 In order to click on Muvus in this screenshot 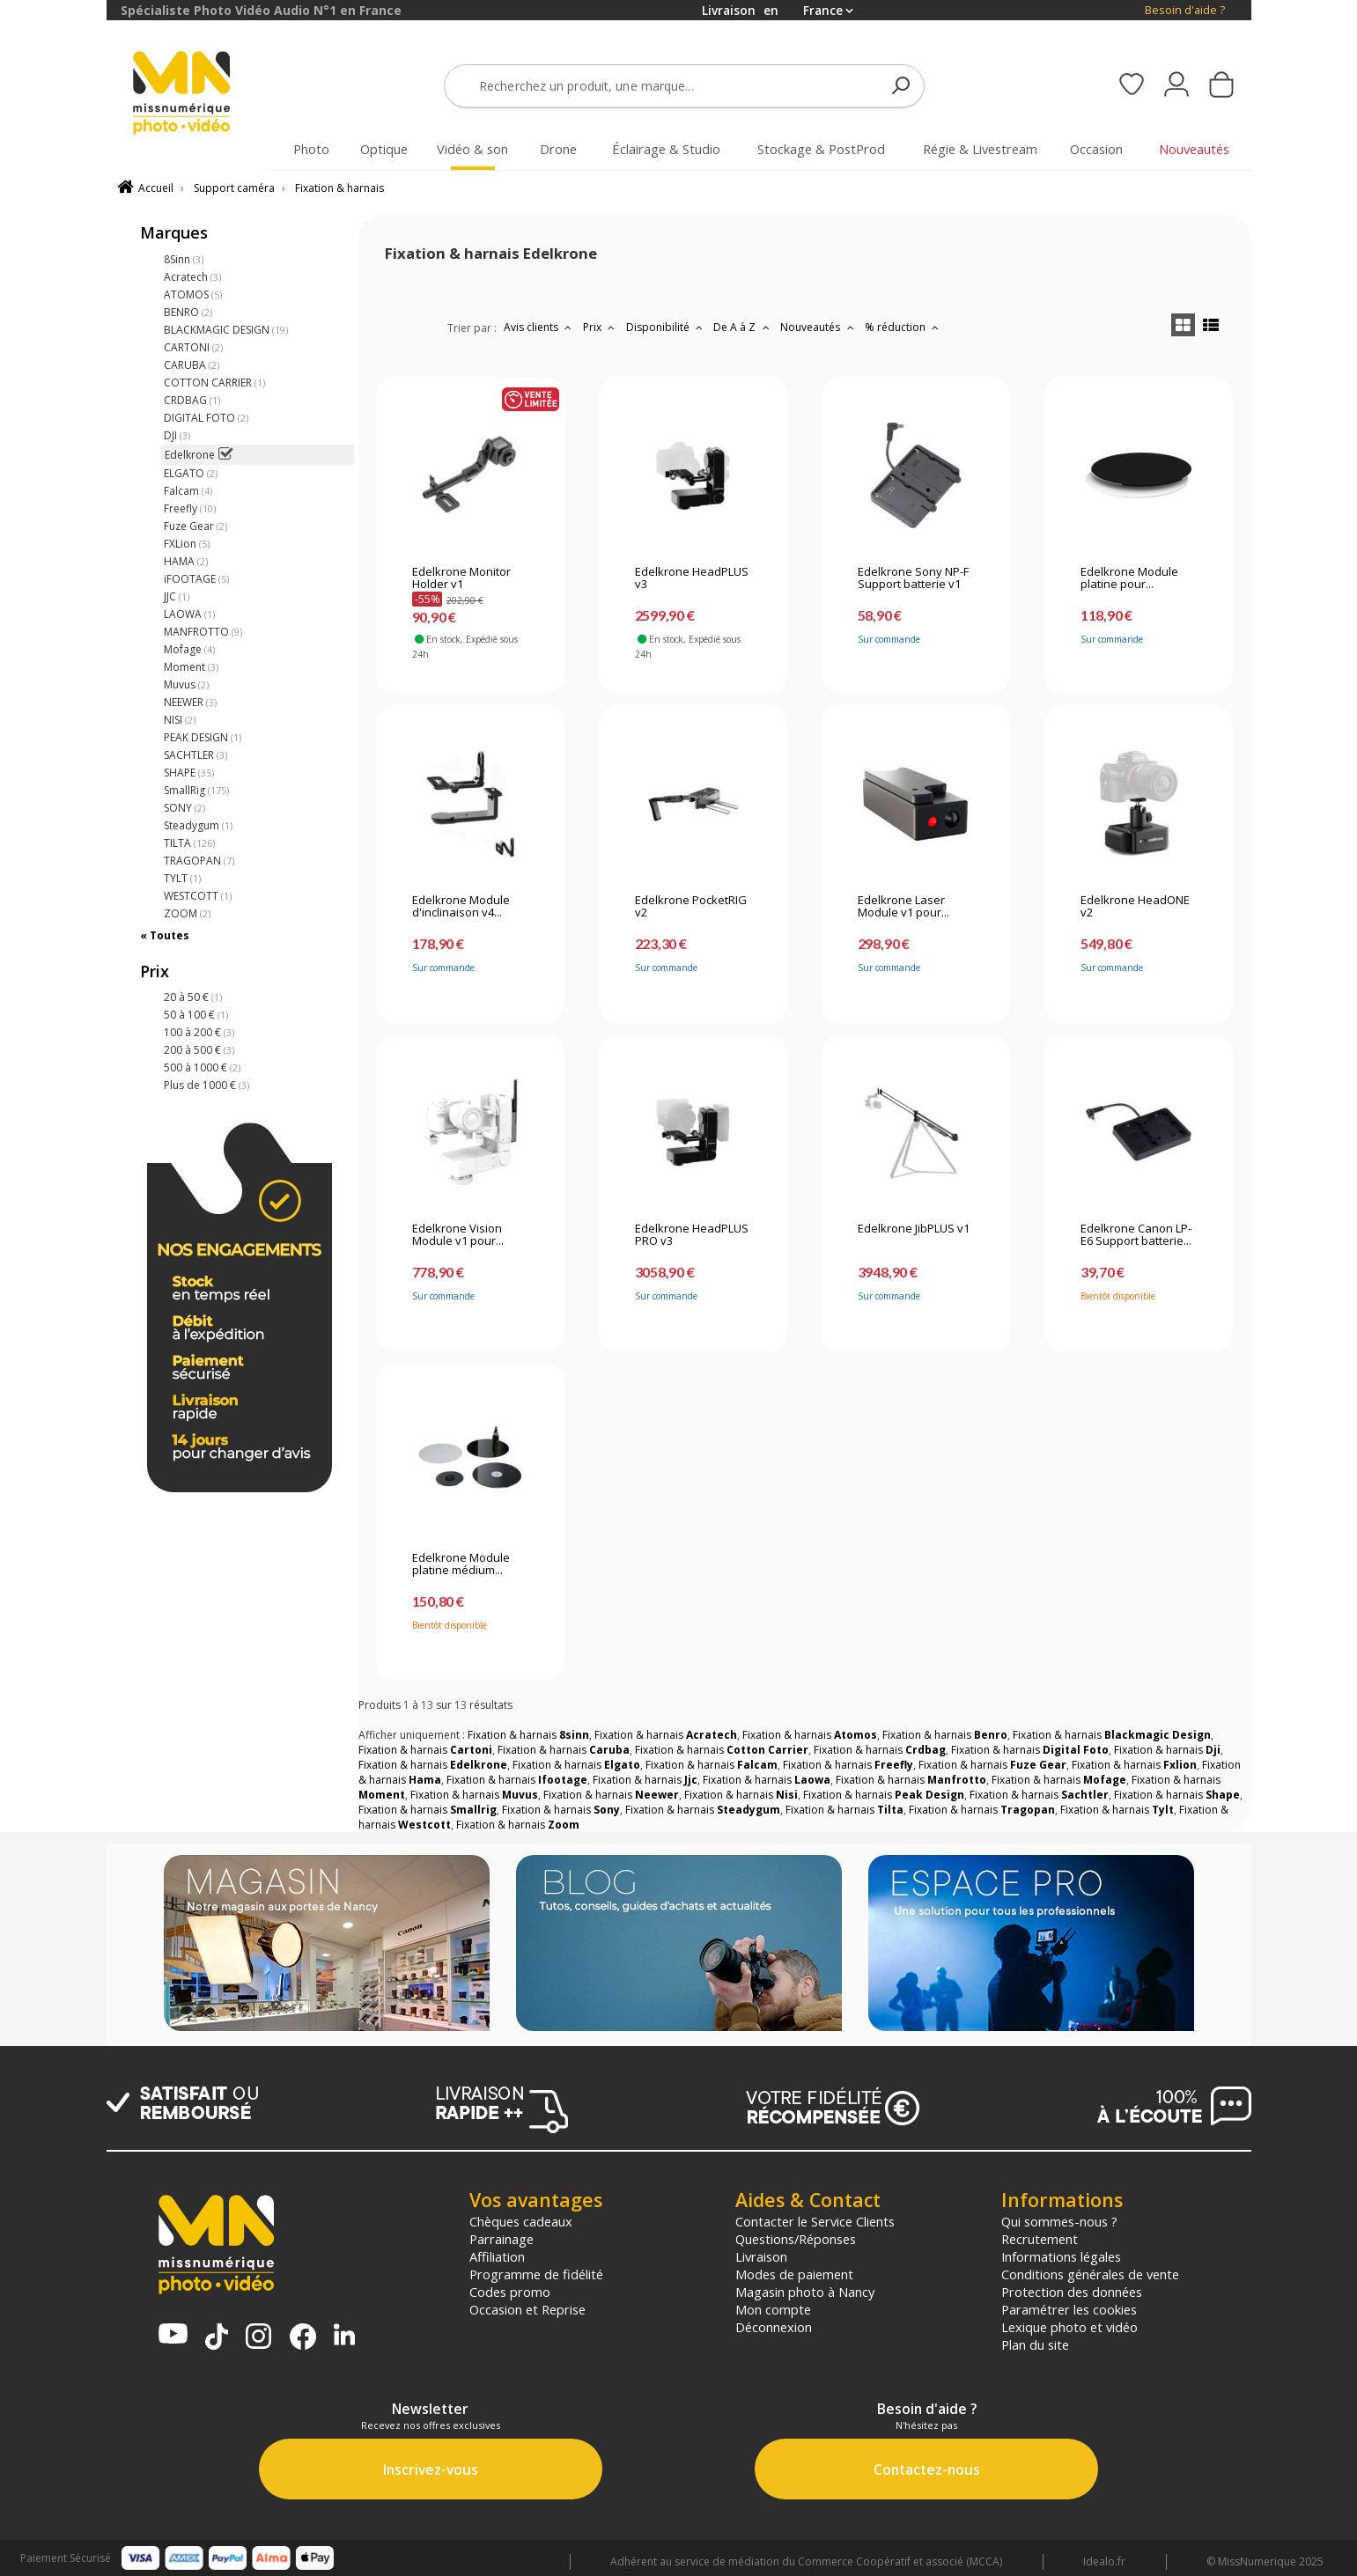, I will do `click(186, 684)`.